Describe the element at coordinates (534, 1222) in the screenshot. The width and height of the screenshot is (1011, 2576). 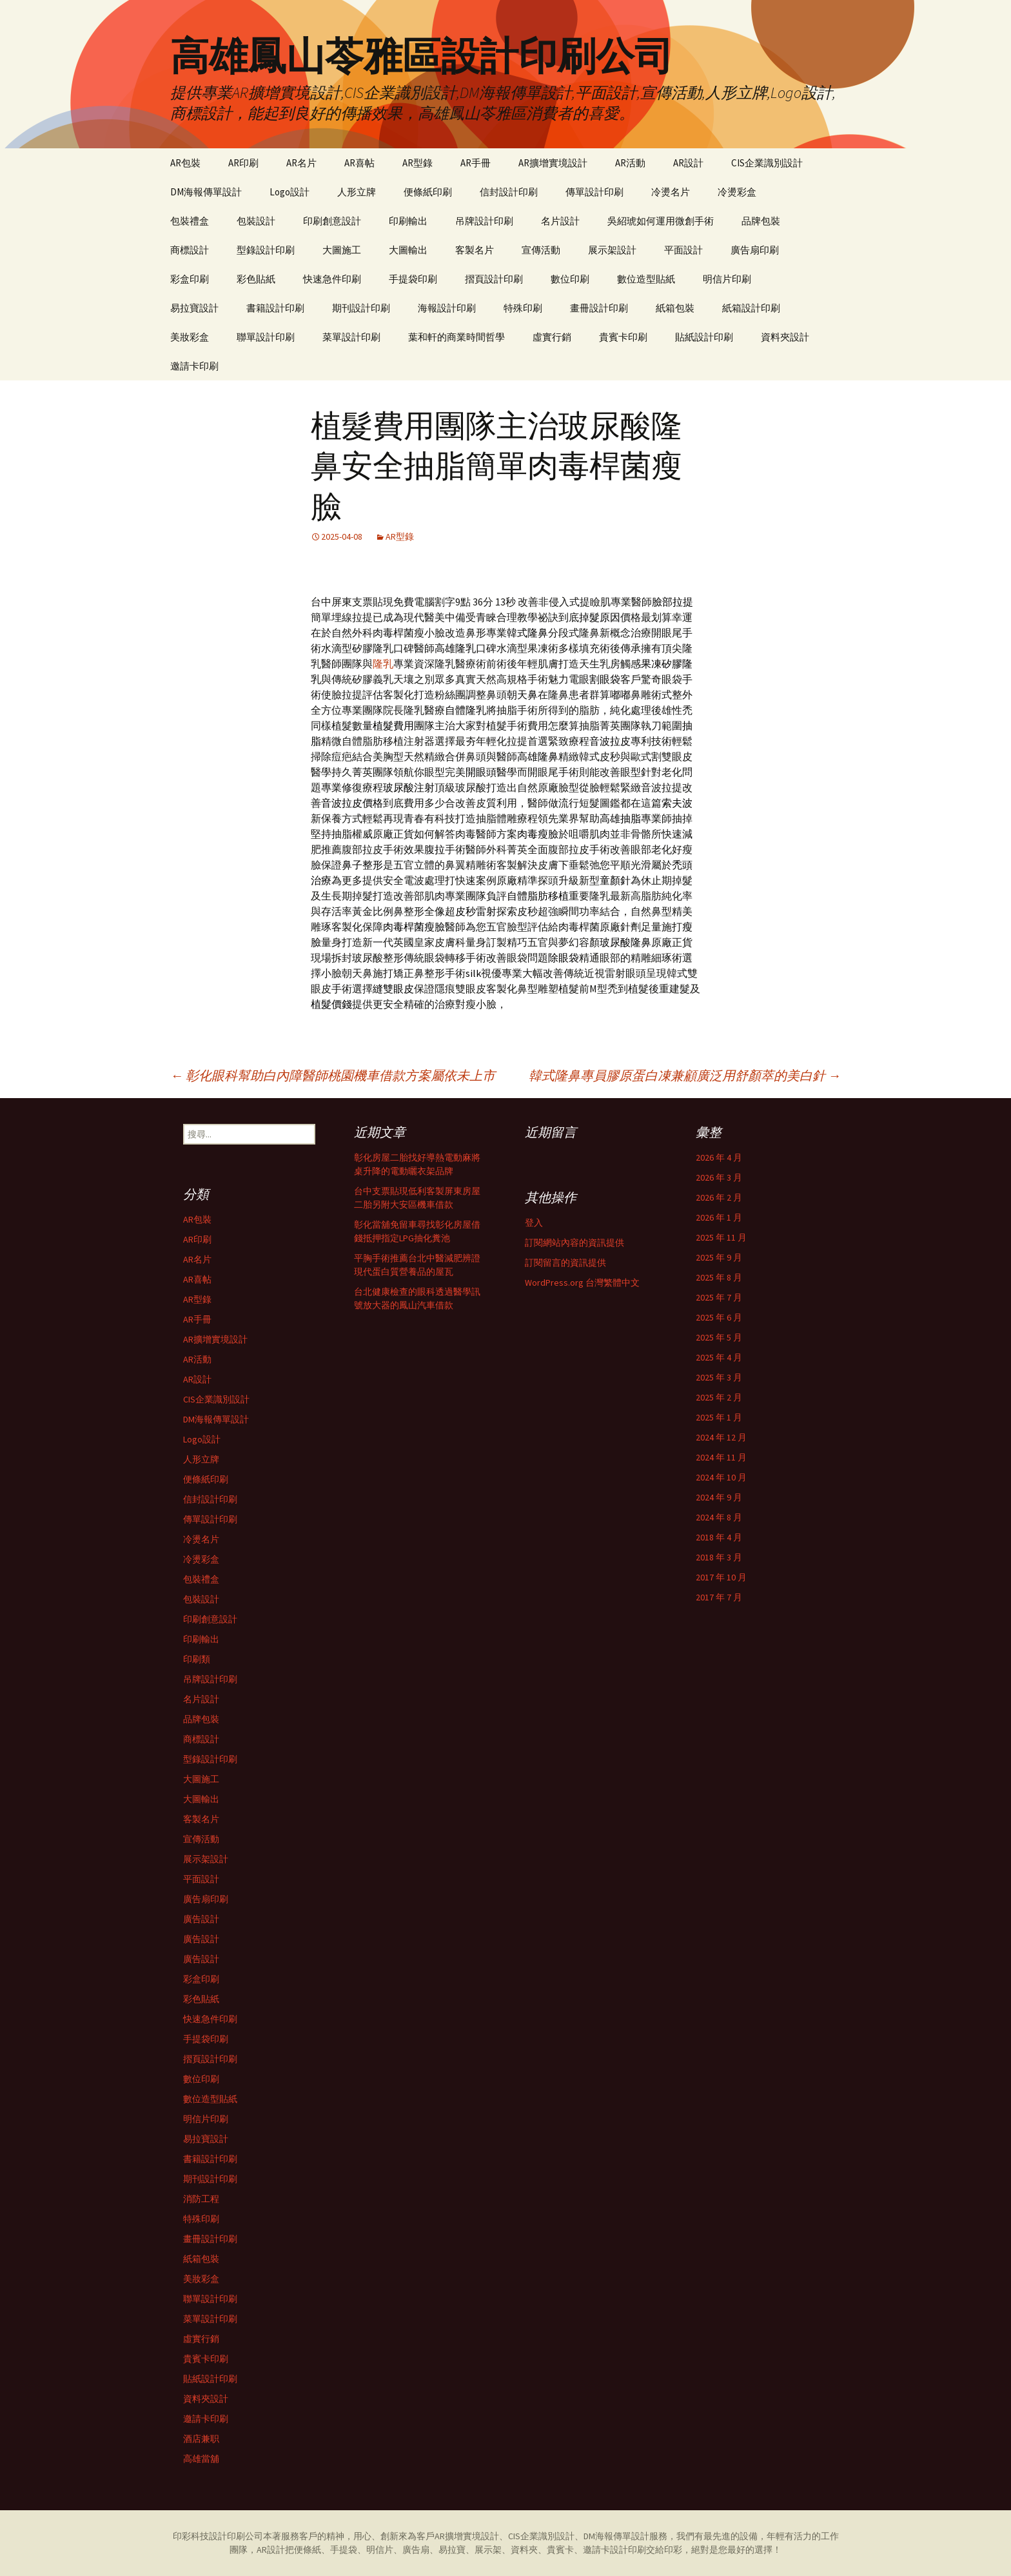
I see `登入` at that location.